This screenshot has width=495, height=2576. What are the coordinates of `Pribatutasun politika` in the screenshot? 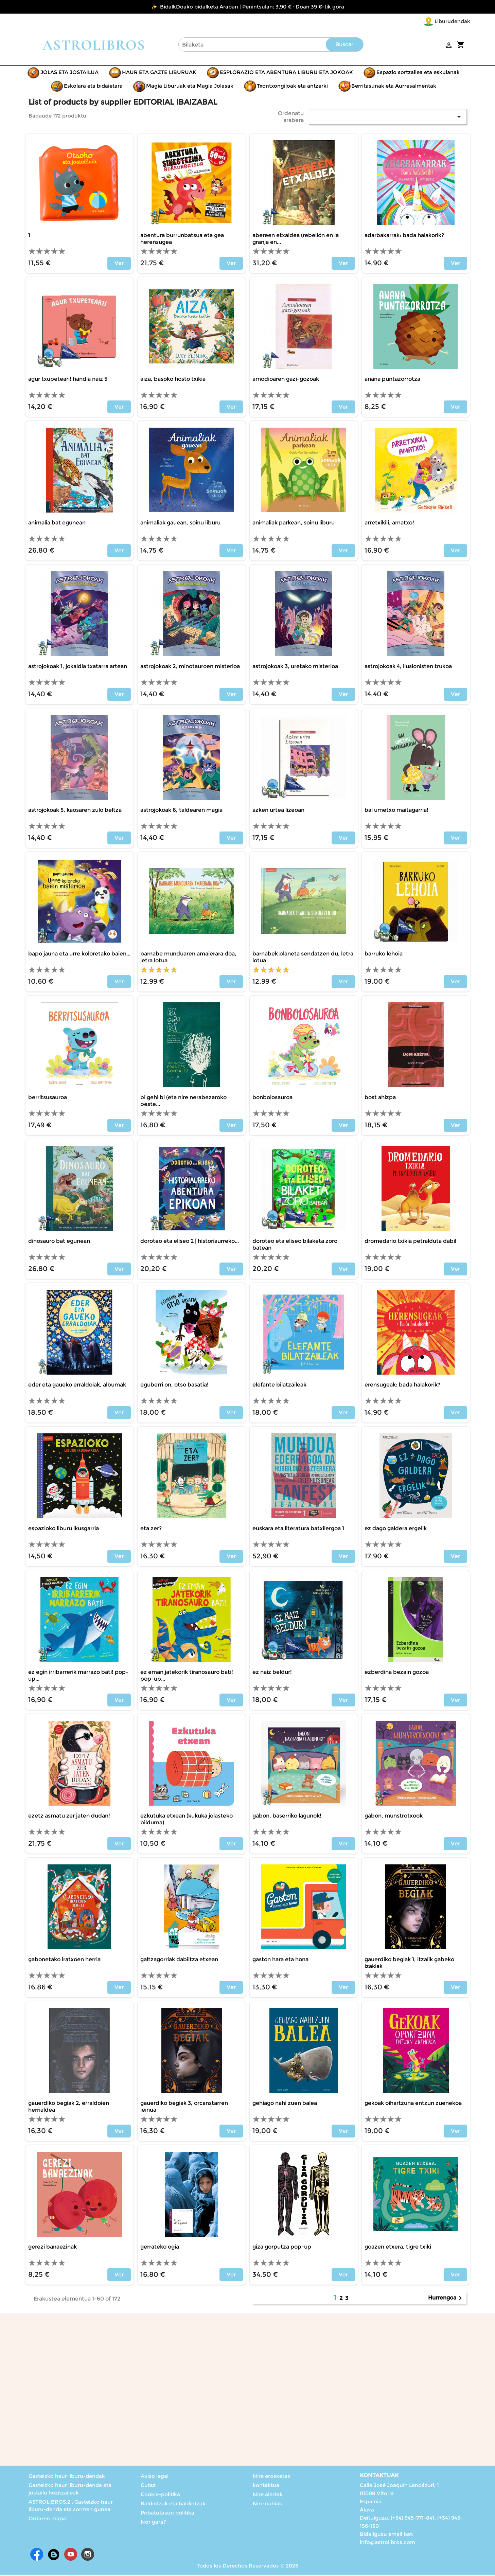 It's located at (167, 2514).